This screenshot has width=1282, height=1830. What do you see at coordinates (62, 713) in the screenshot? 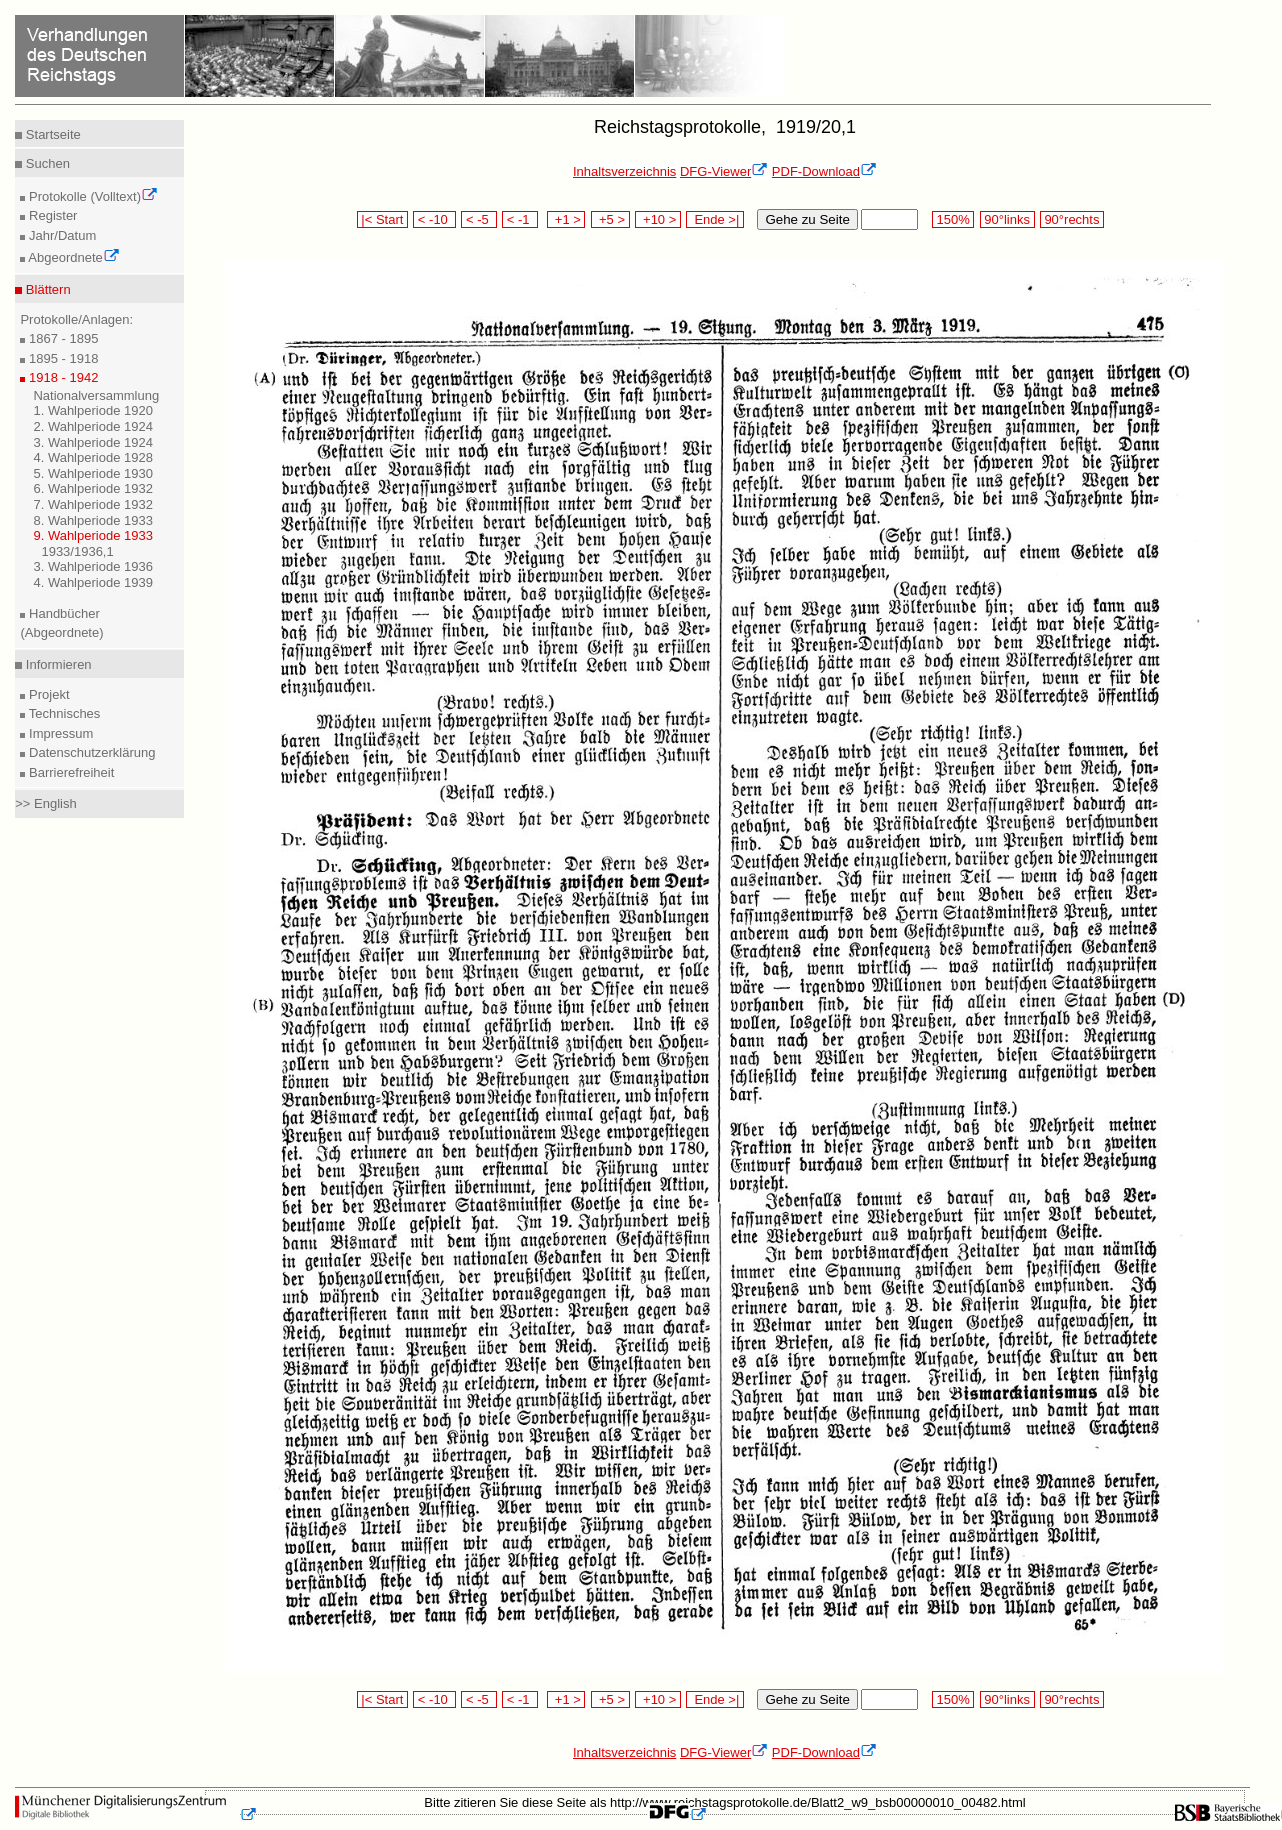
I see `Technisches` at bounding box center [62, 713].